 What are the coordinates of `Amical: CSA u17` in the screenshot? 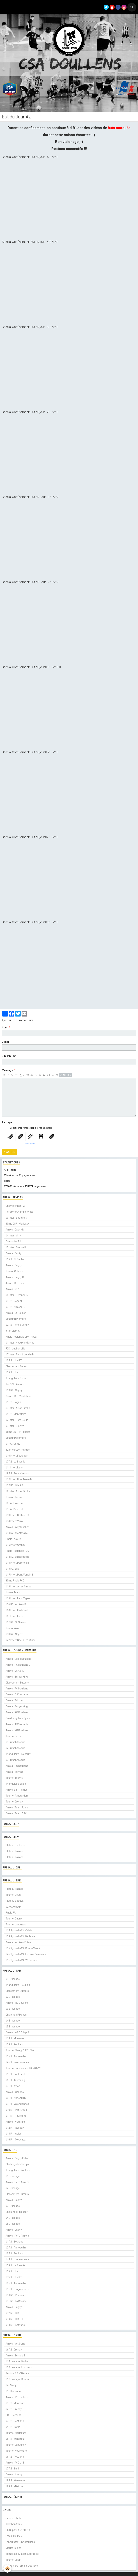 It's located at (15, 1670).